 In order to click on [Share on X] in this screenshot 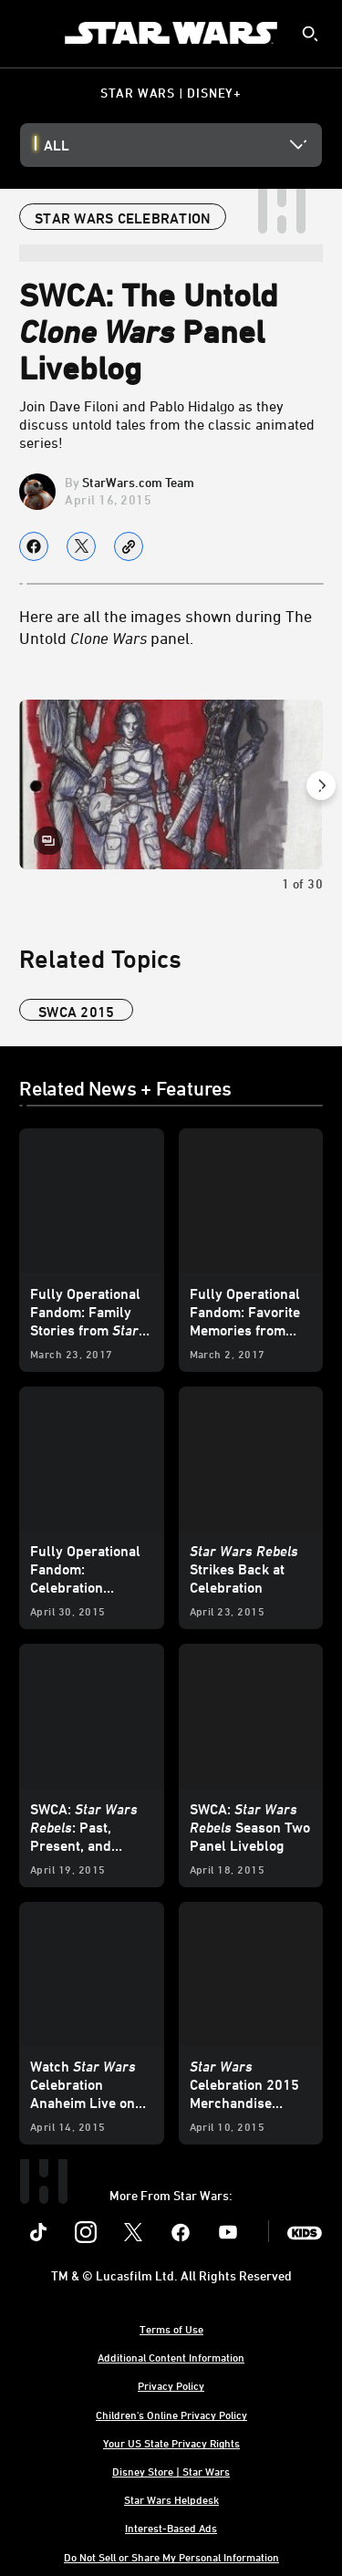, I will do `click(81, 546)`.